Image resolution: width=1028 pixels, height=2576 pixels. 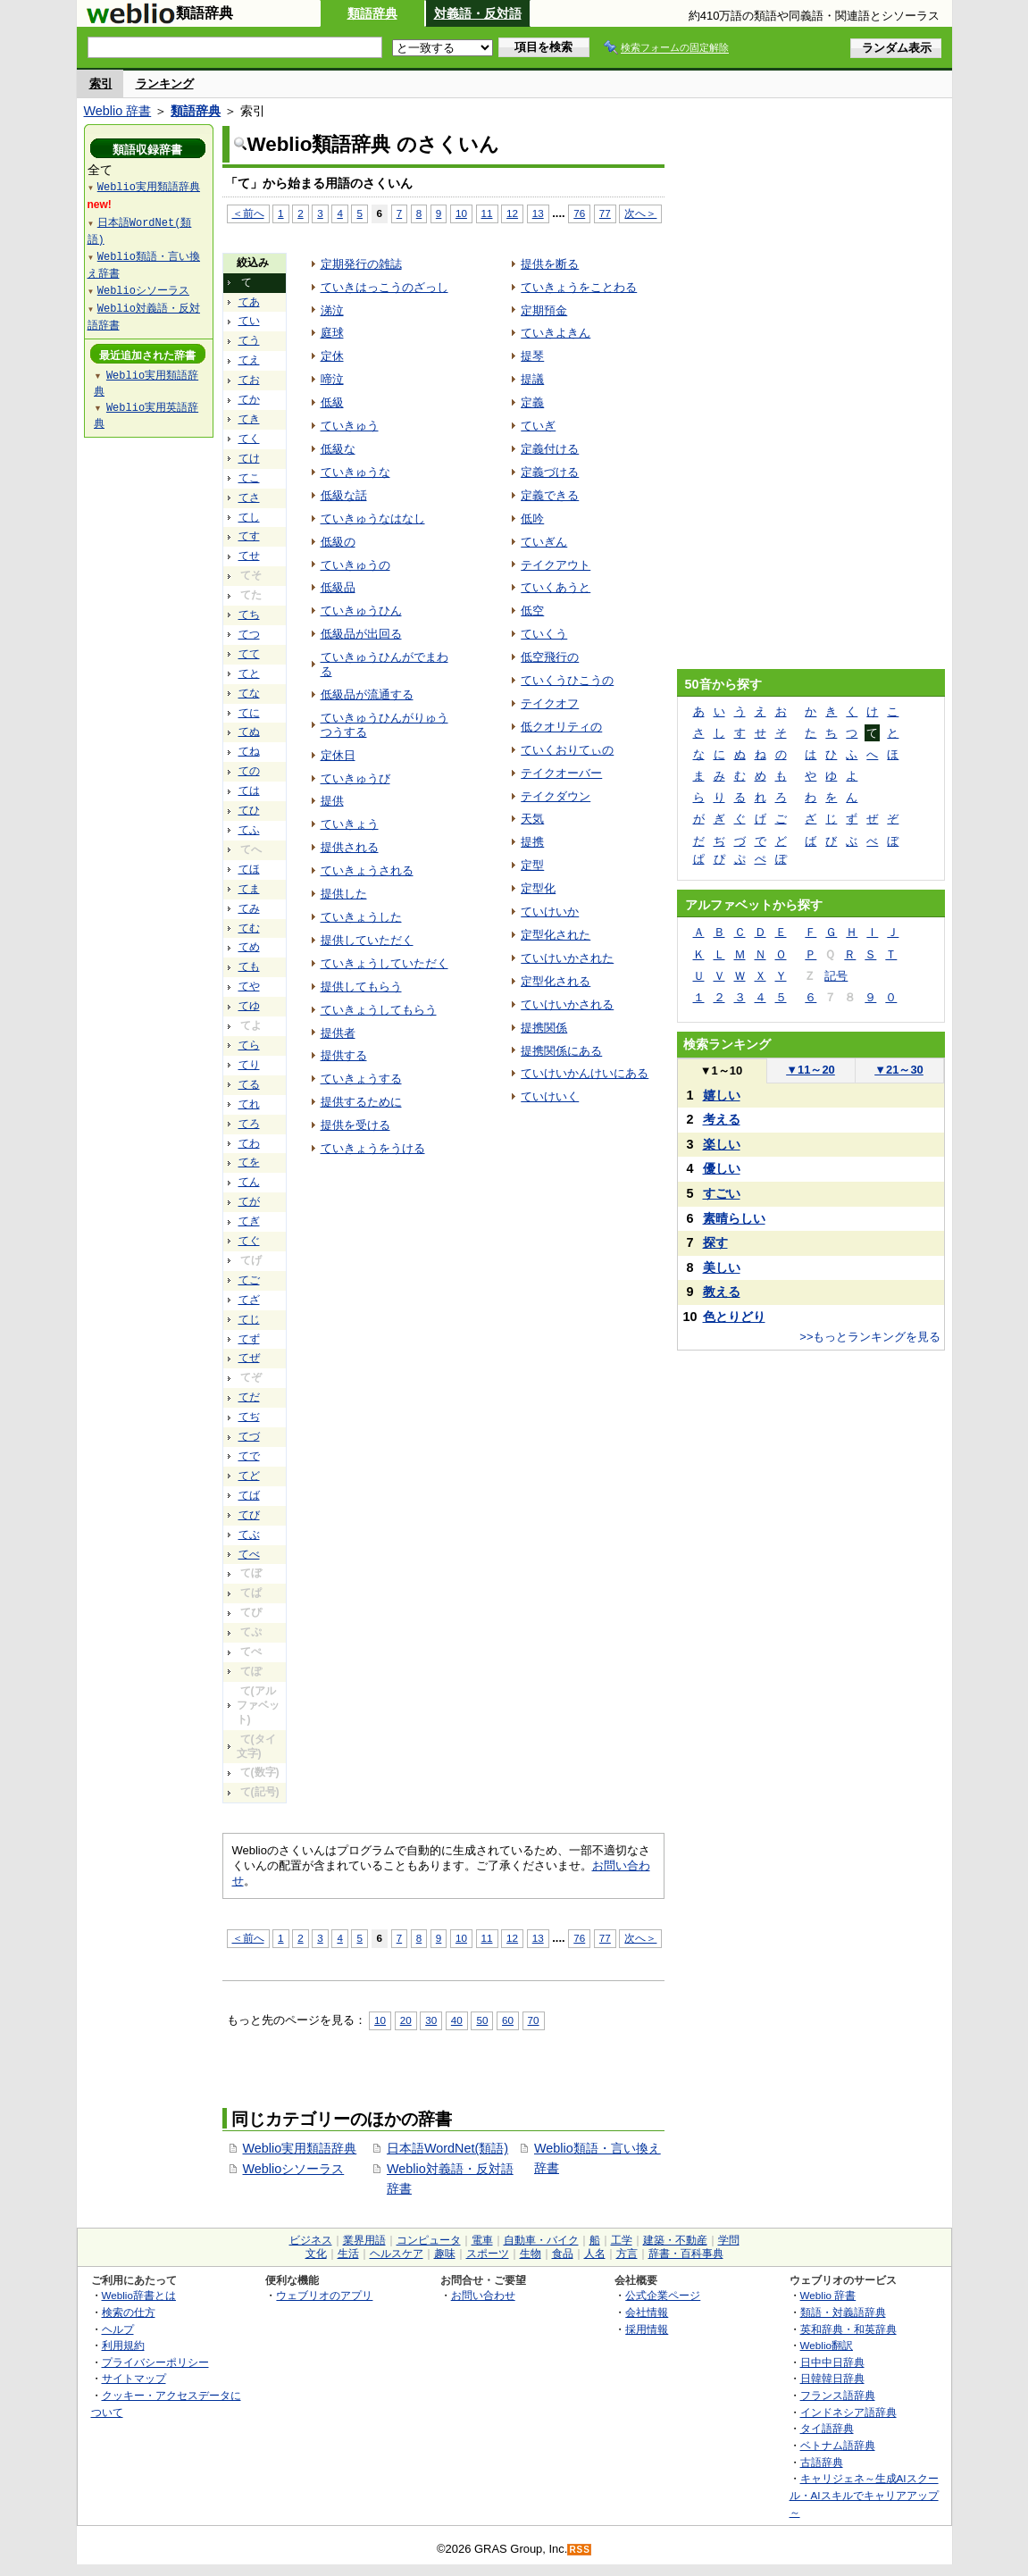 I want to click on プライバシーポリシー, so click(x=155, y=2362).